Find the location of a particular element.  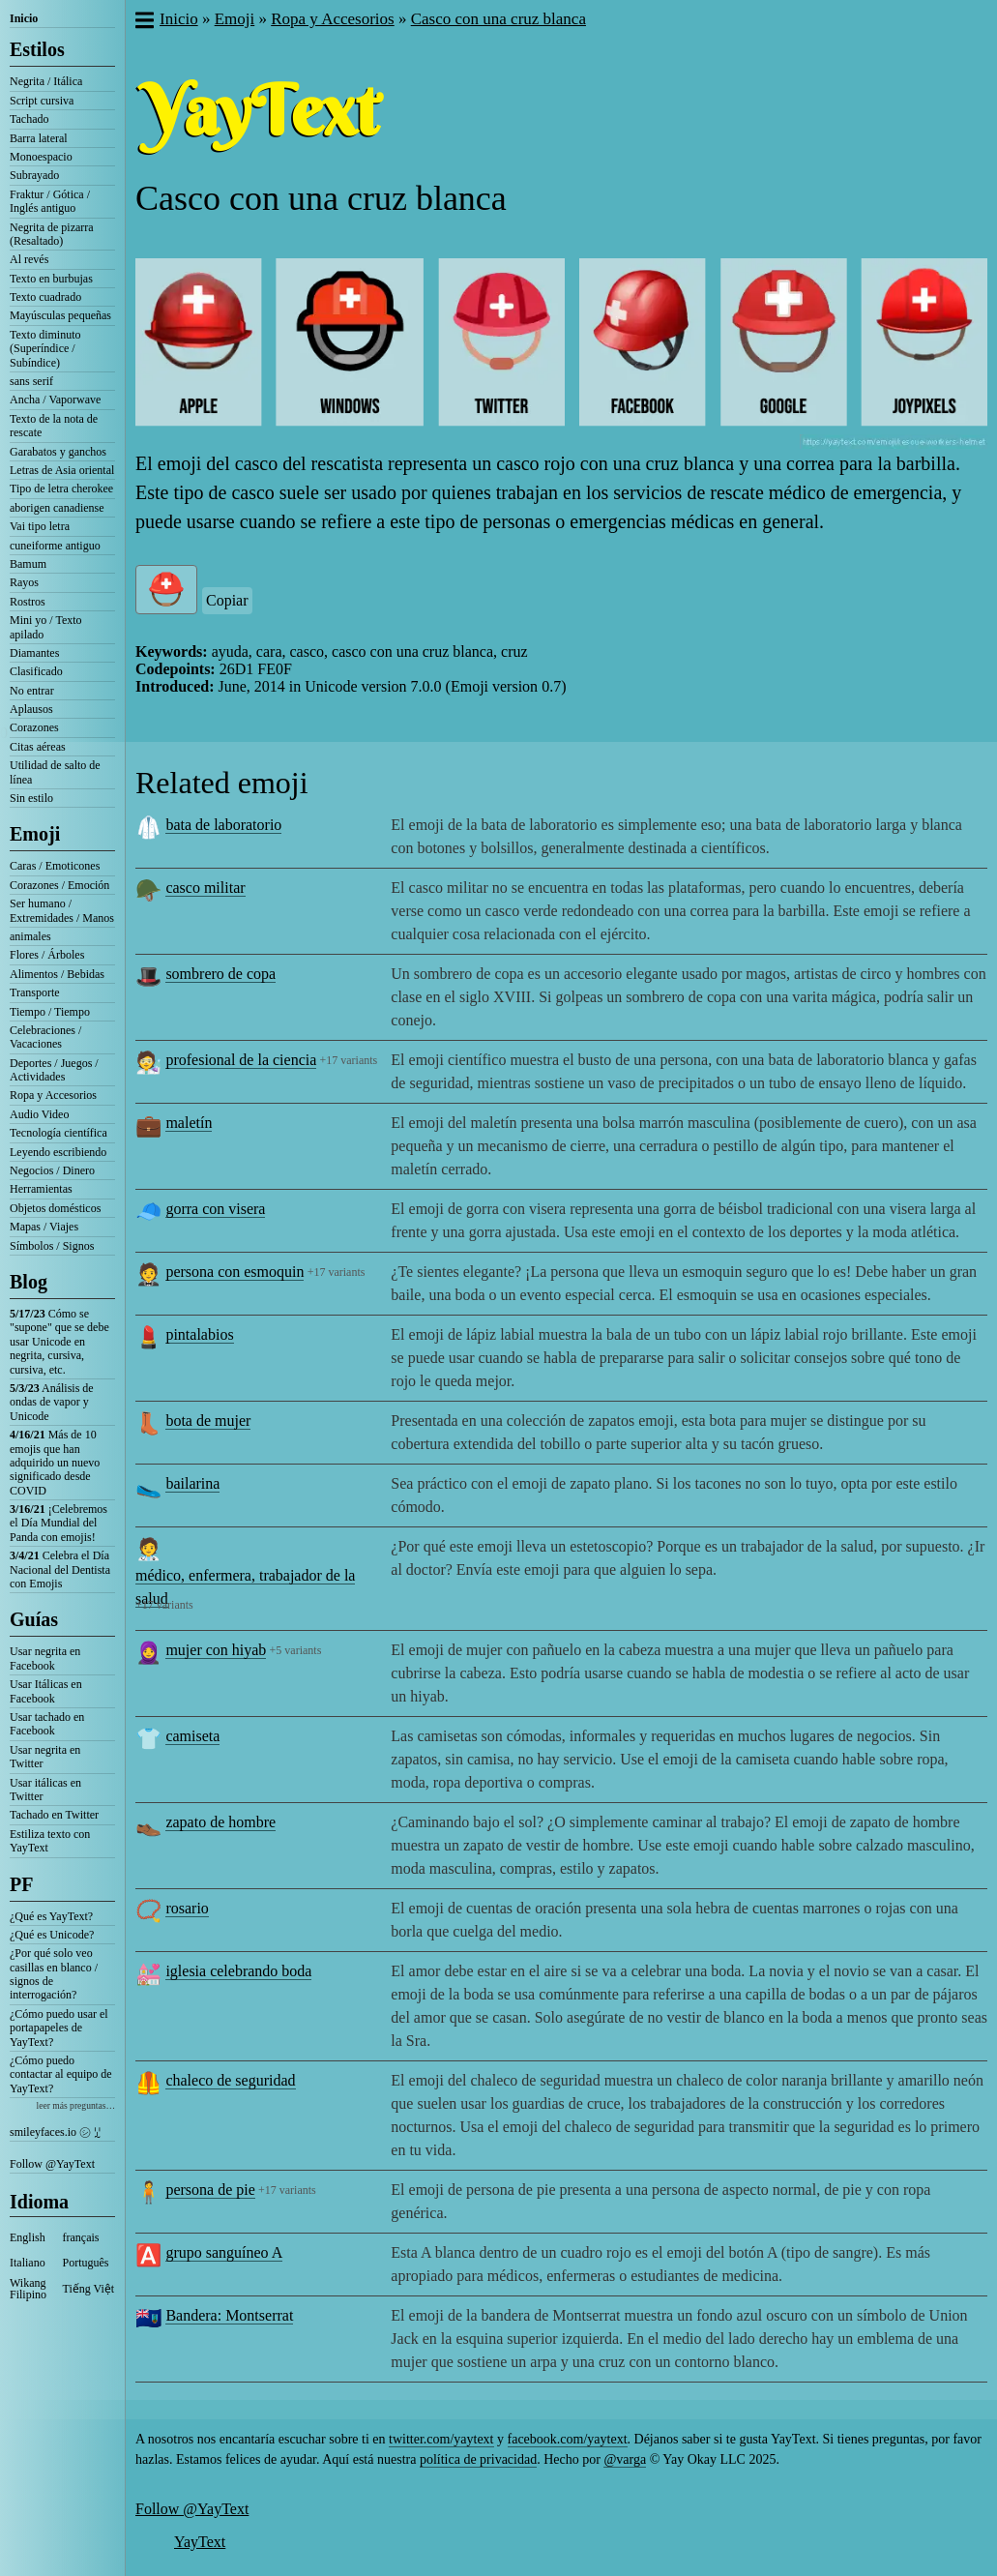

Monoespacio is located at coordinates (41, 156).